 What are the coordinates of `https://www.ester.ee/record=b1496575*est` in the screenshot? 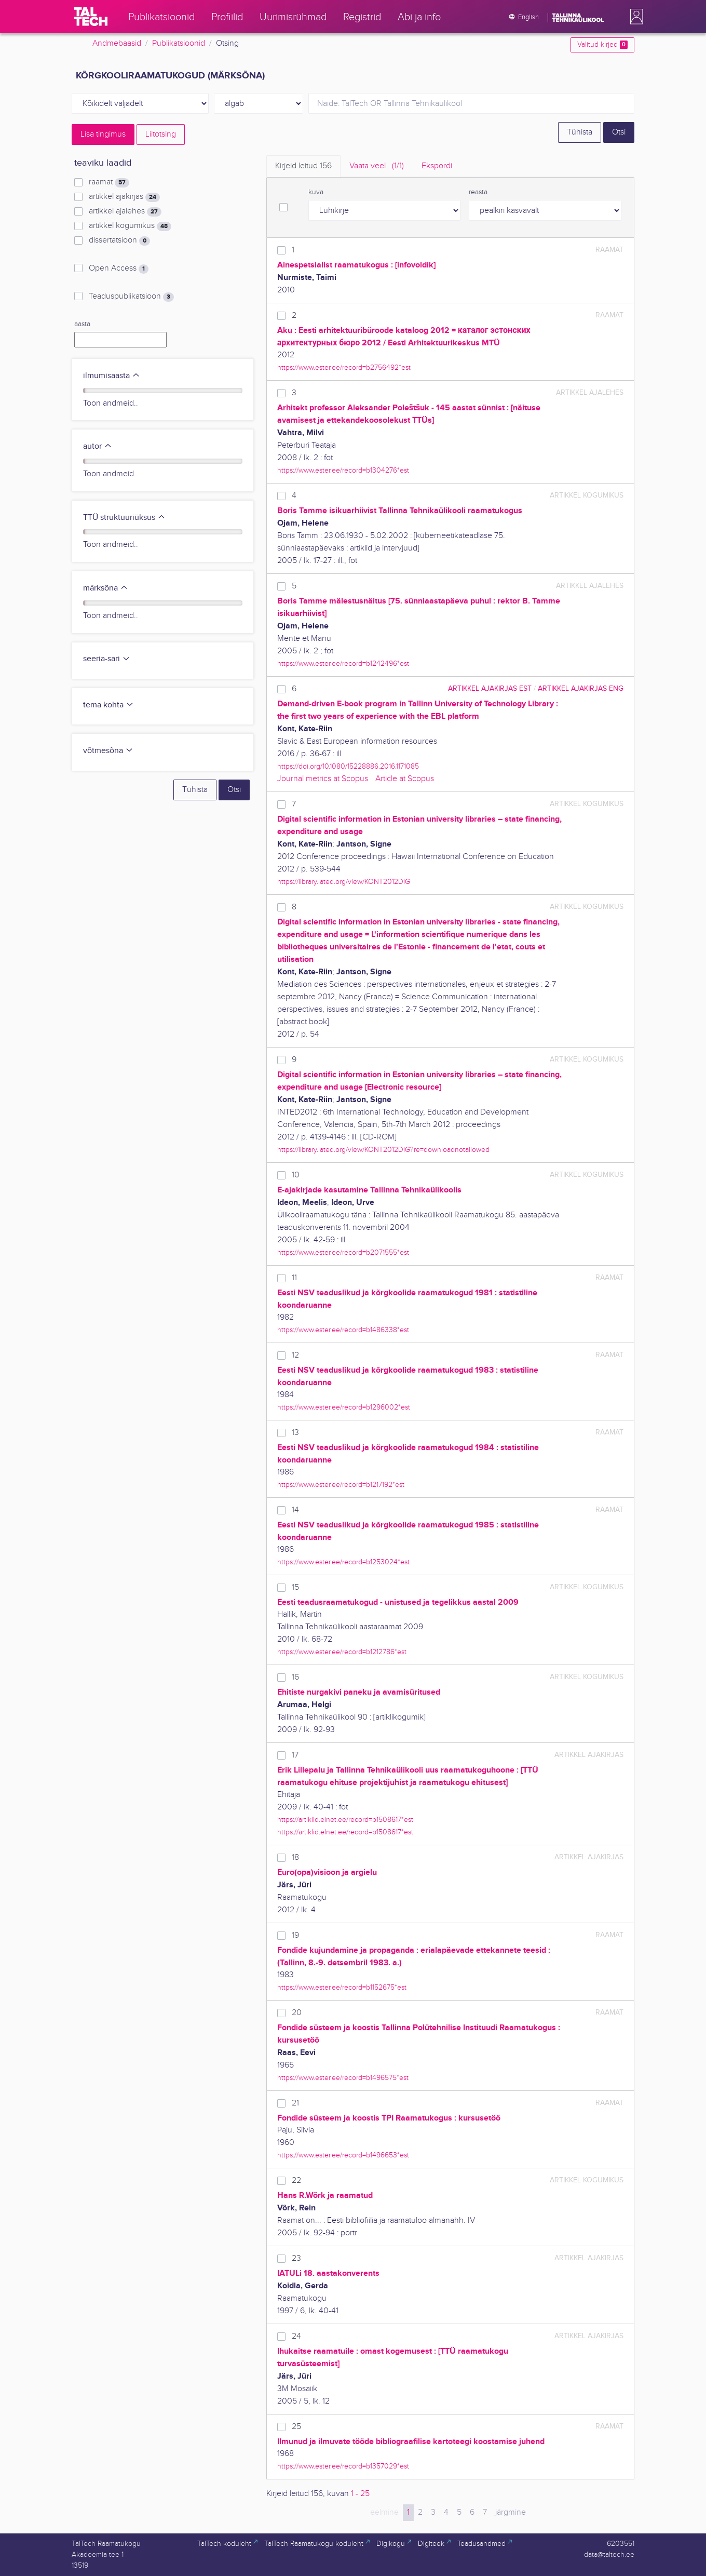 It's located at (343, 2077).